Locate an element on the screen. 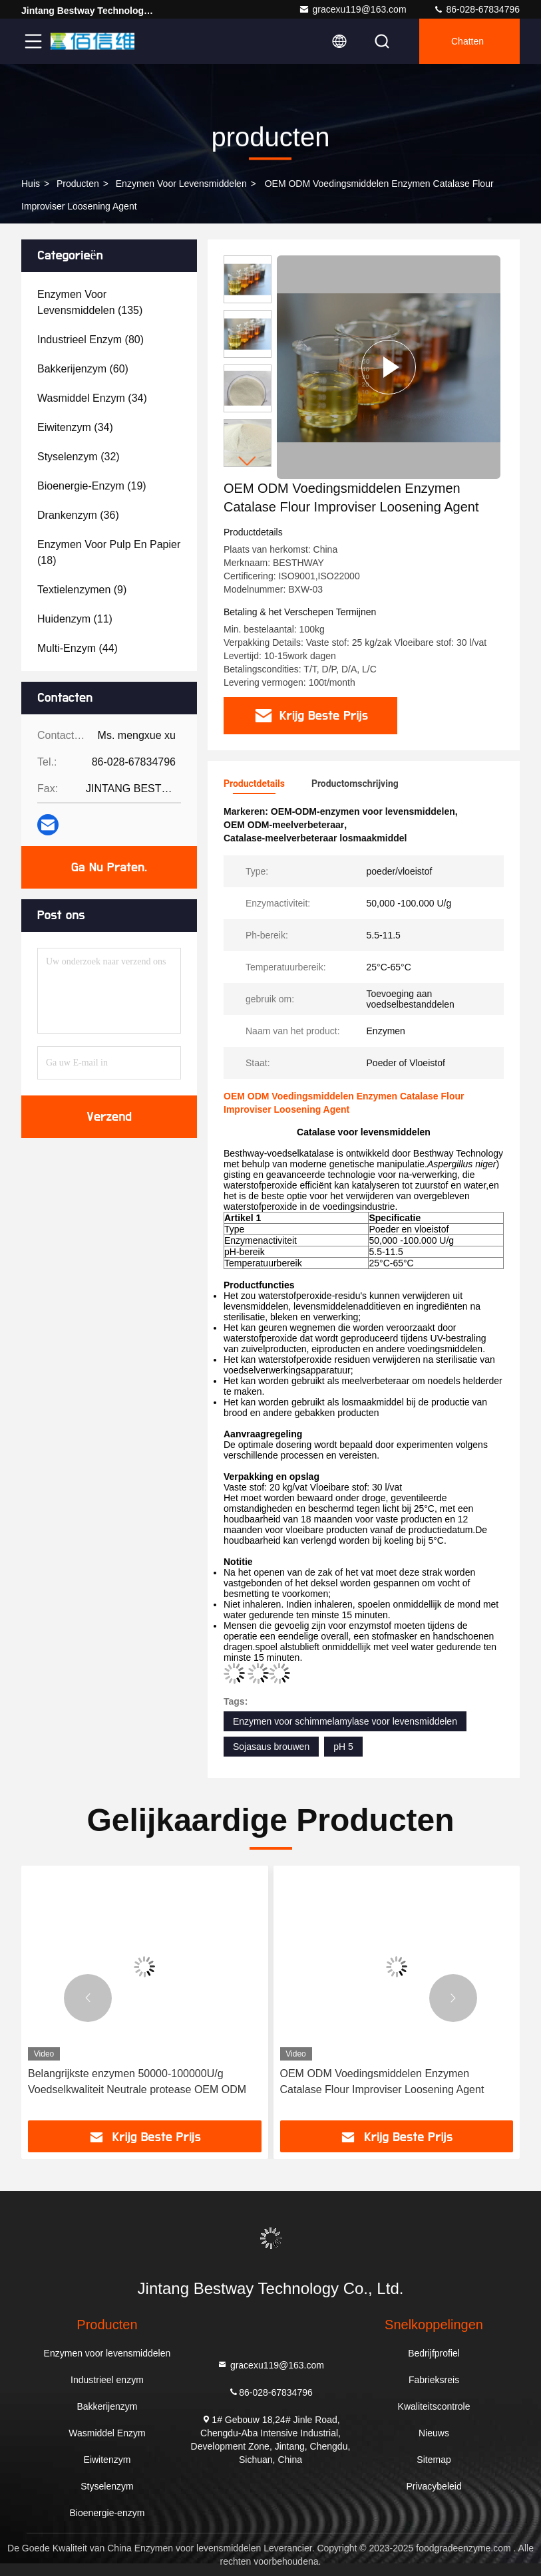 The width and height of the screenshot is (541, 2576). (36) is located at coordinates (78, 515).